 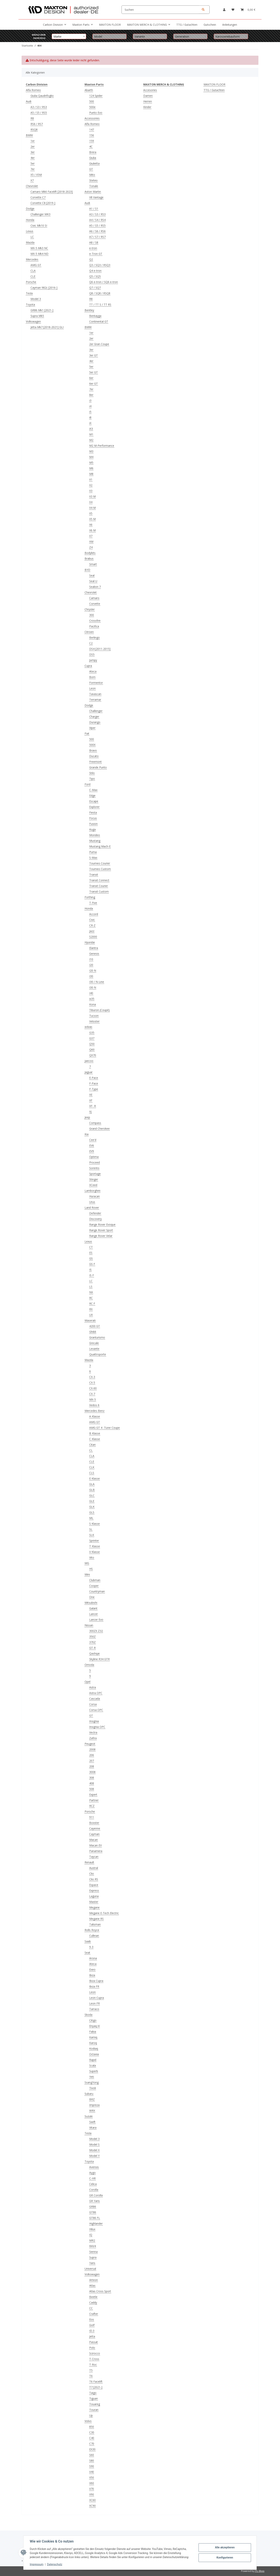 I want to click on ix35, so click(x=91, y=999).